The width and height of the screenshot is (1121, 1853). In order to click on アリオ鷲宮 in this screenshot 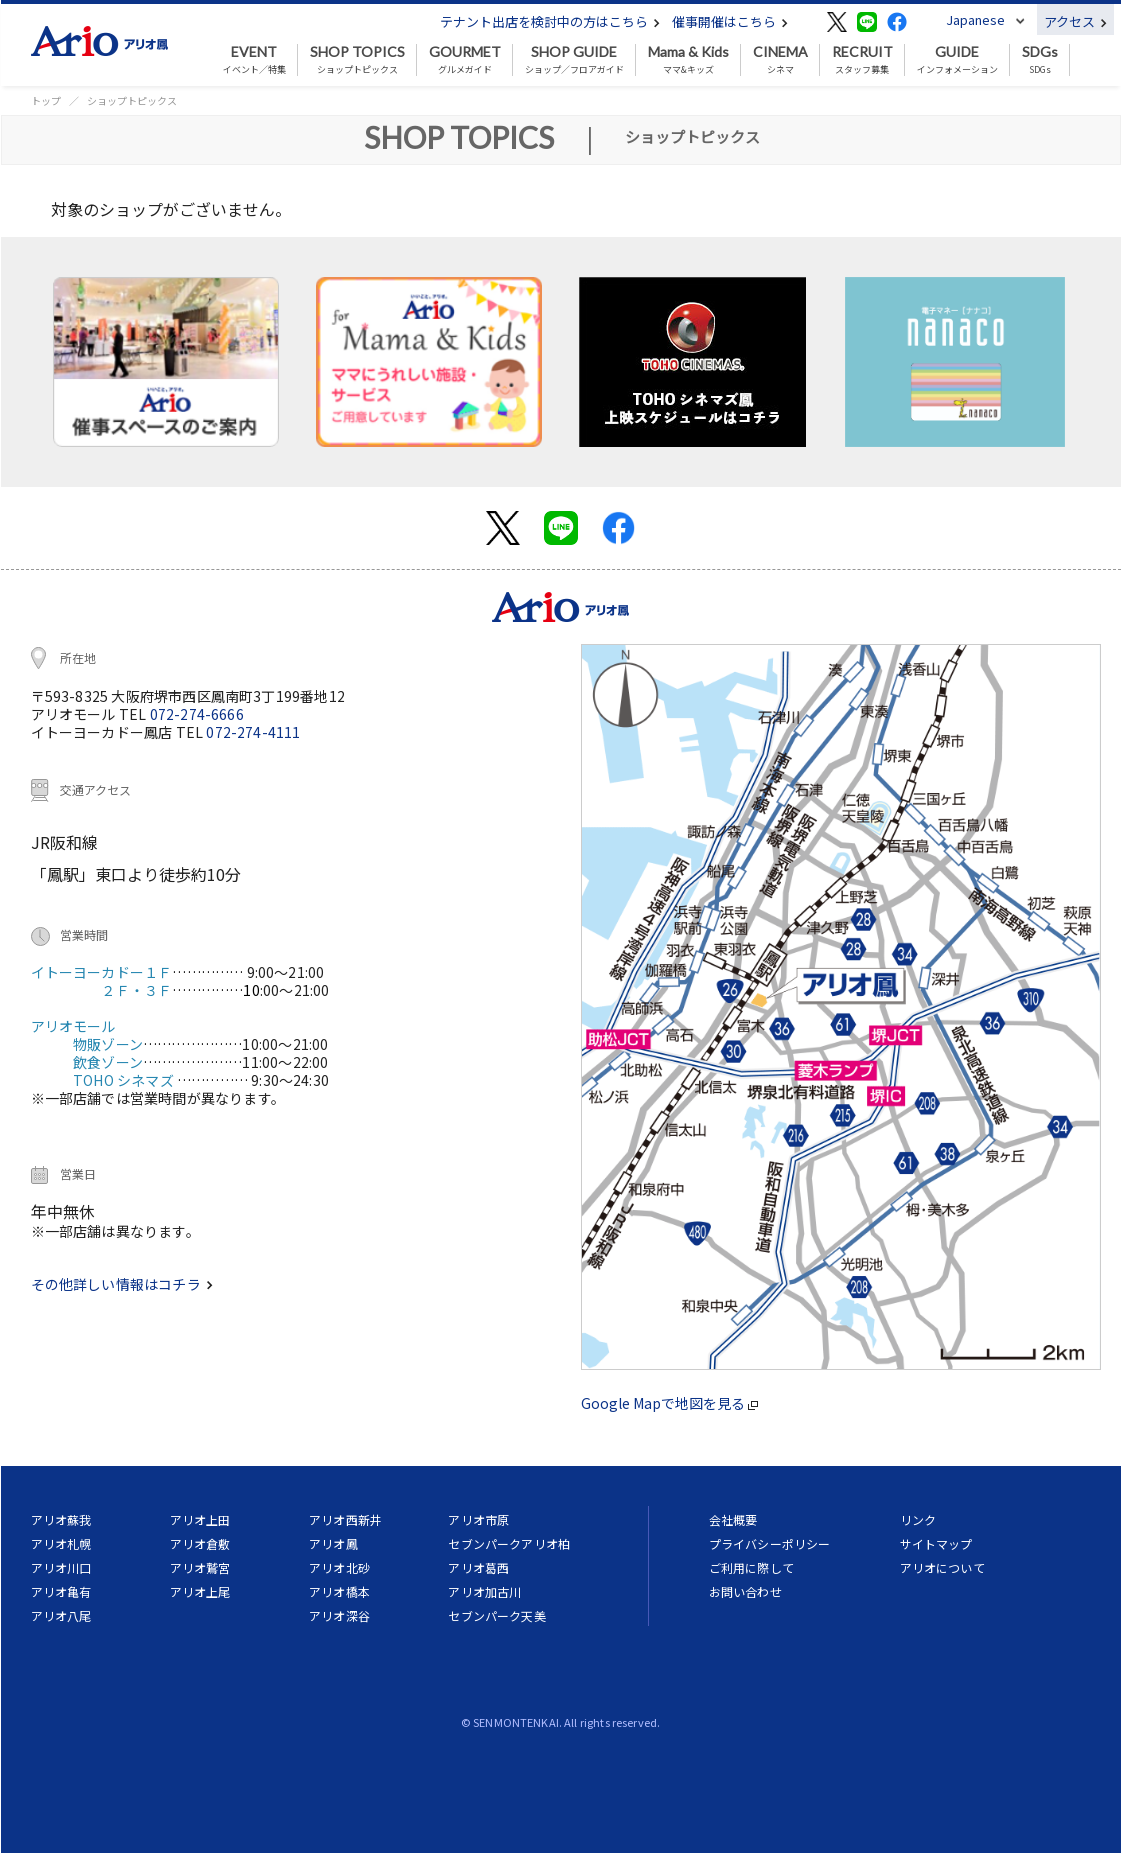, I will do `click(200, 1567)`.